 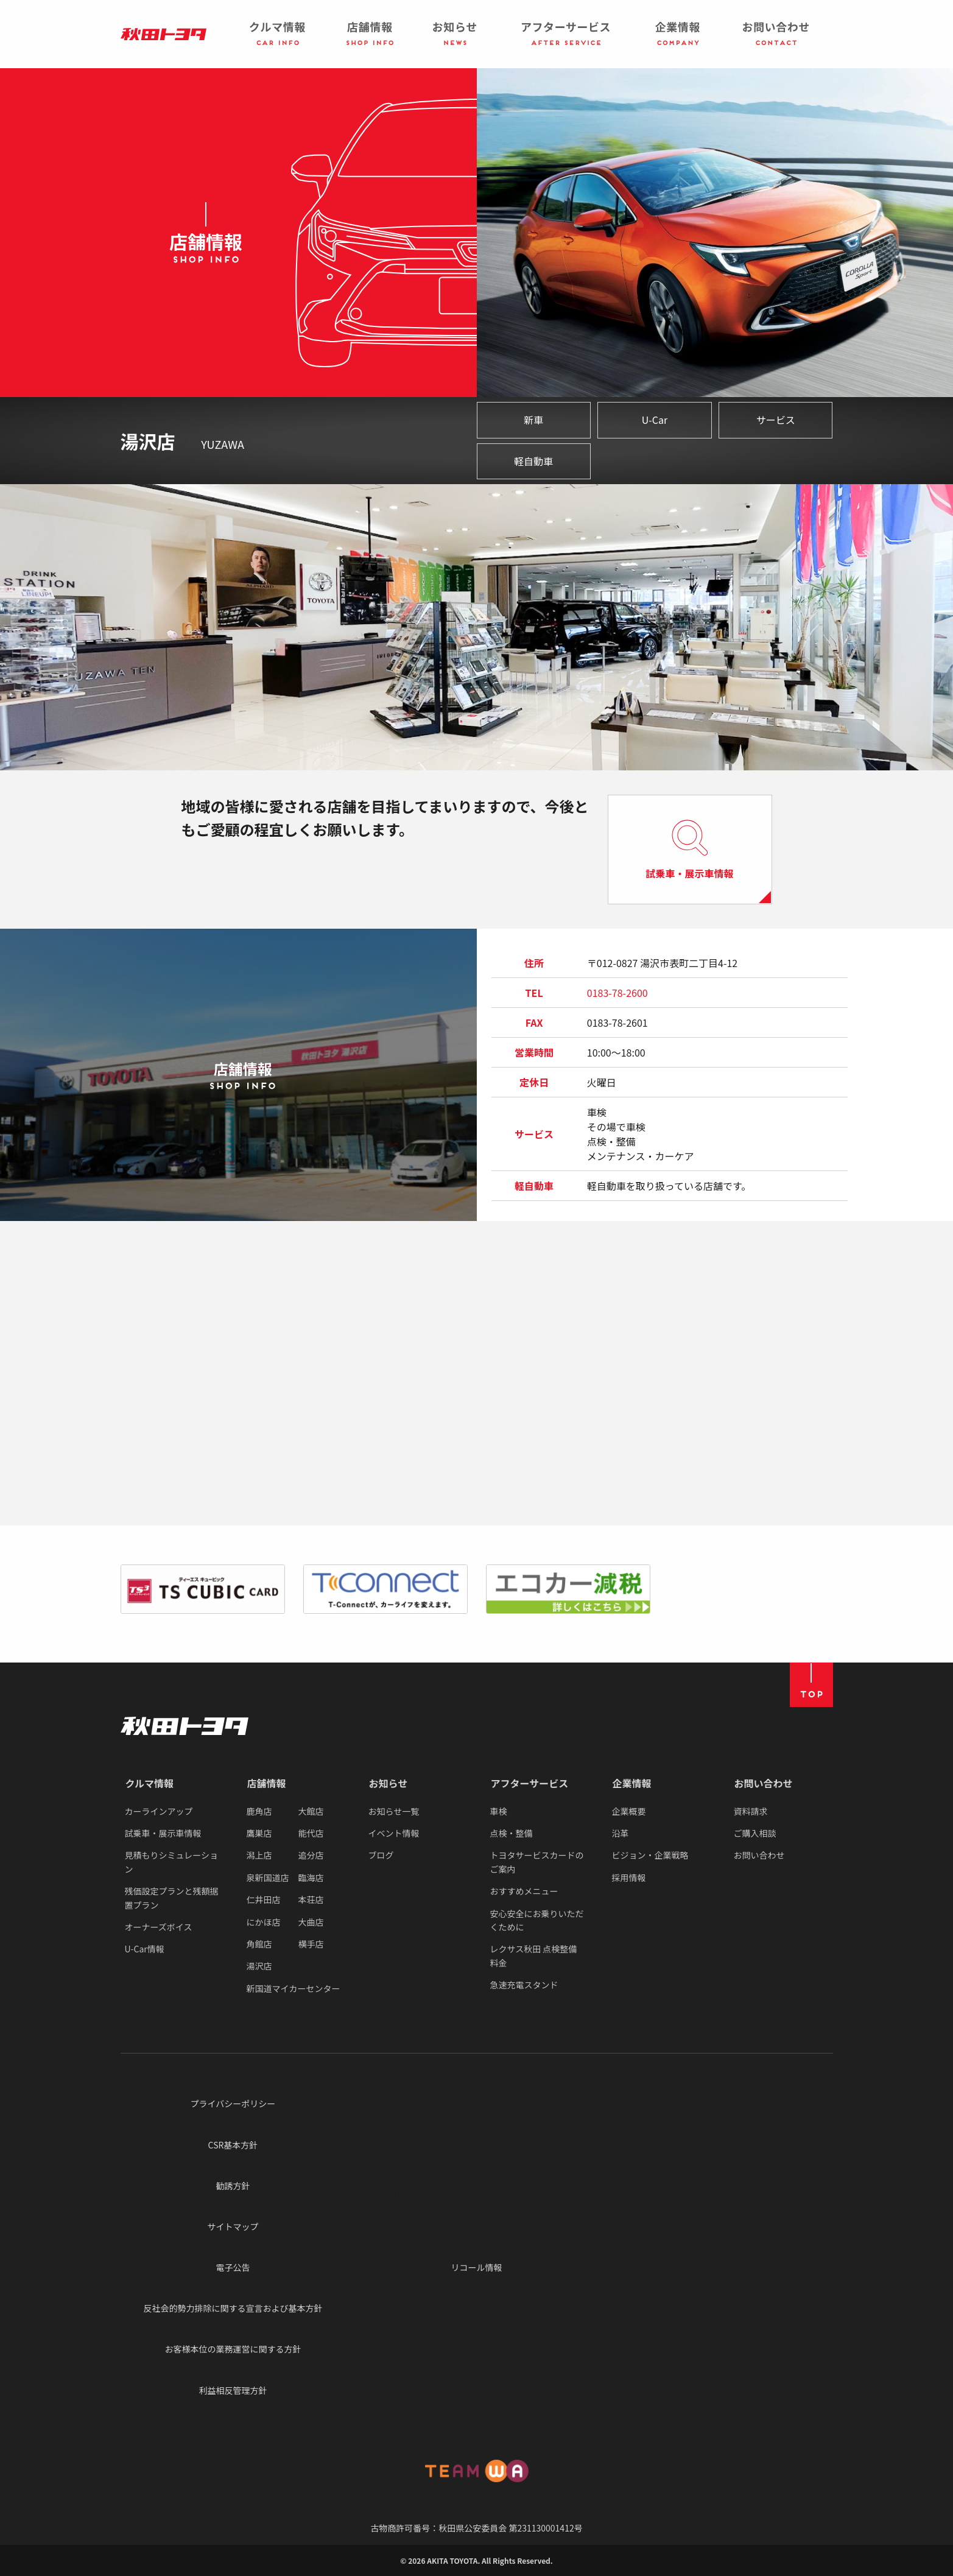 I want to click on 鷹巣店, so click(x=259, y=1833).